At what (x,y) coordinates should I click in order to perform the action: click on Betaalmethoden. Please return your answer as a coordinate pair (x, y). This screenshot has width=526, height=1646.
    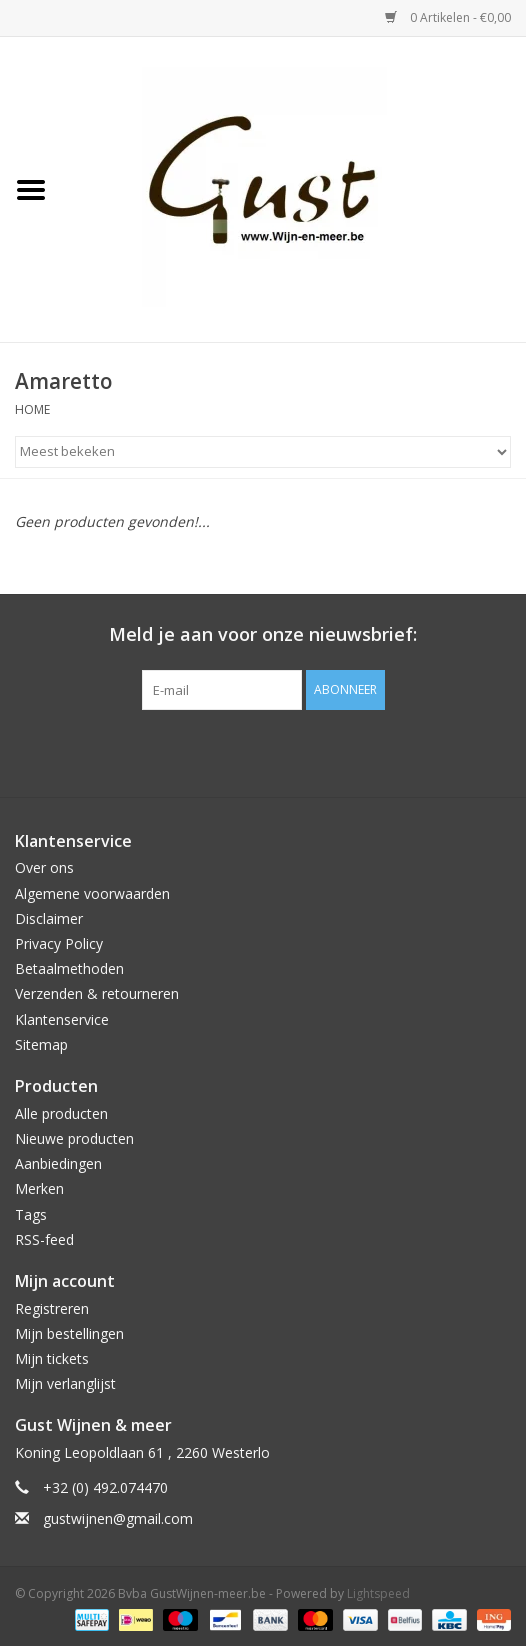
    Looking at the image, I should click on (69, 968).